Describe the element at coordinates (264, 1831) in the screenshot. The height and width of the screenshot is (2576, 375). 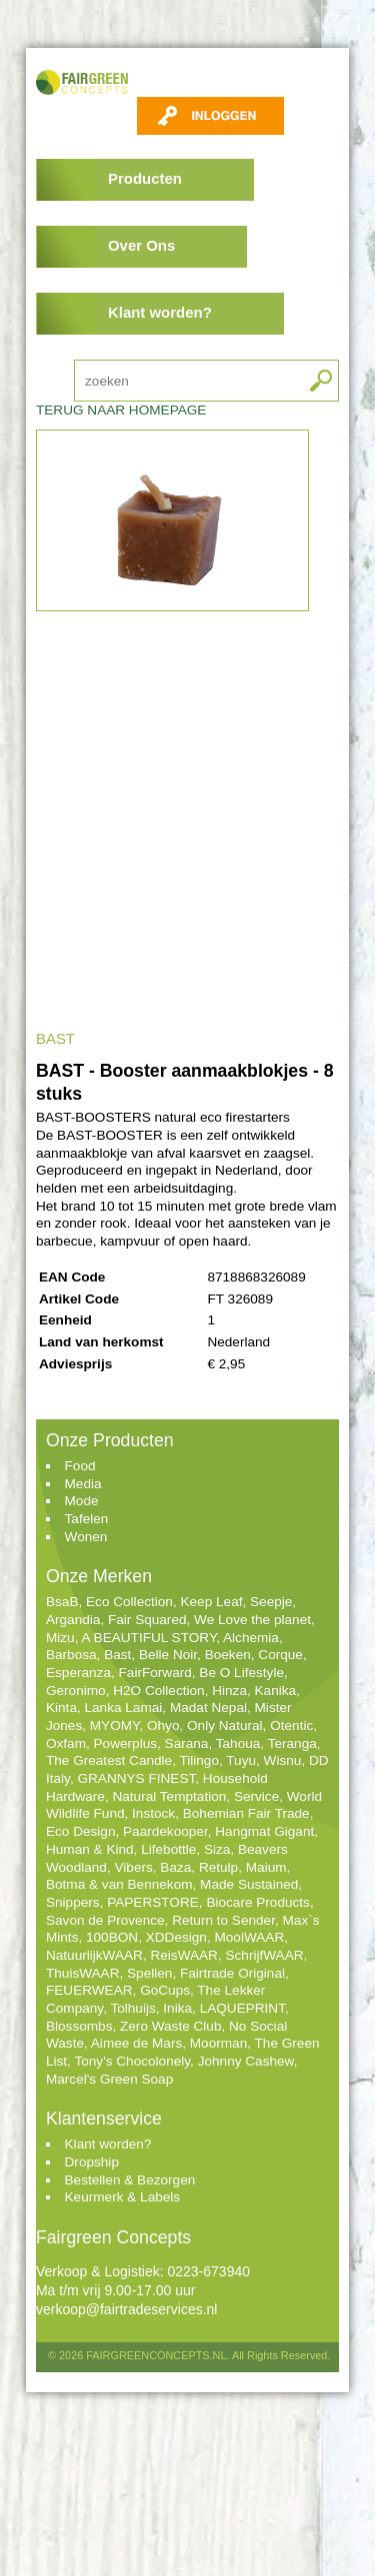
I see `Hangmat Gigant` at that location.